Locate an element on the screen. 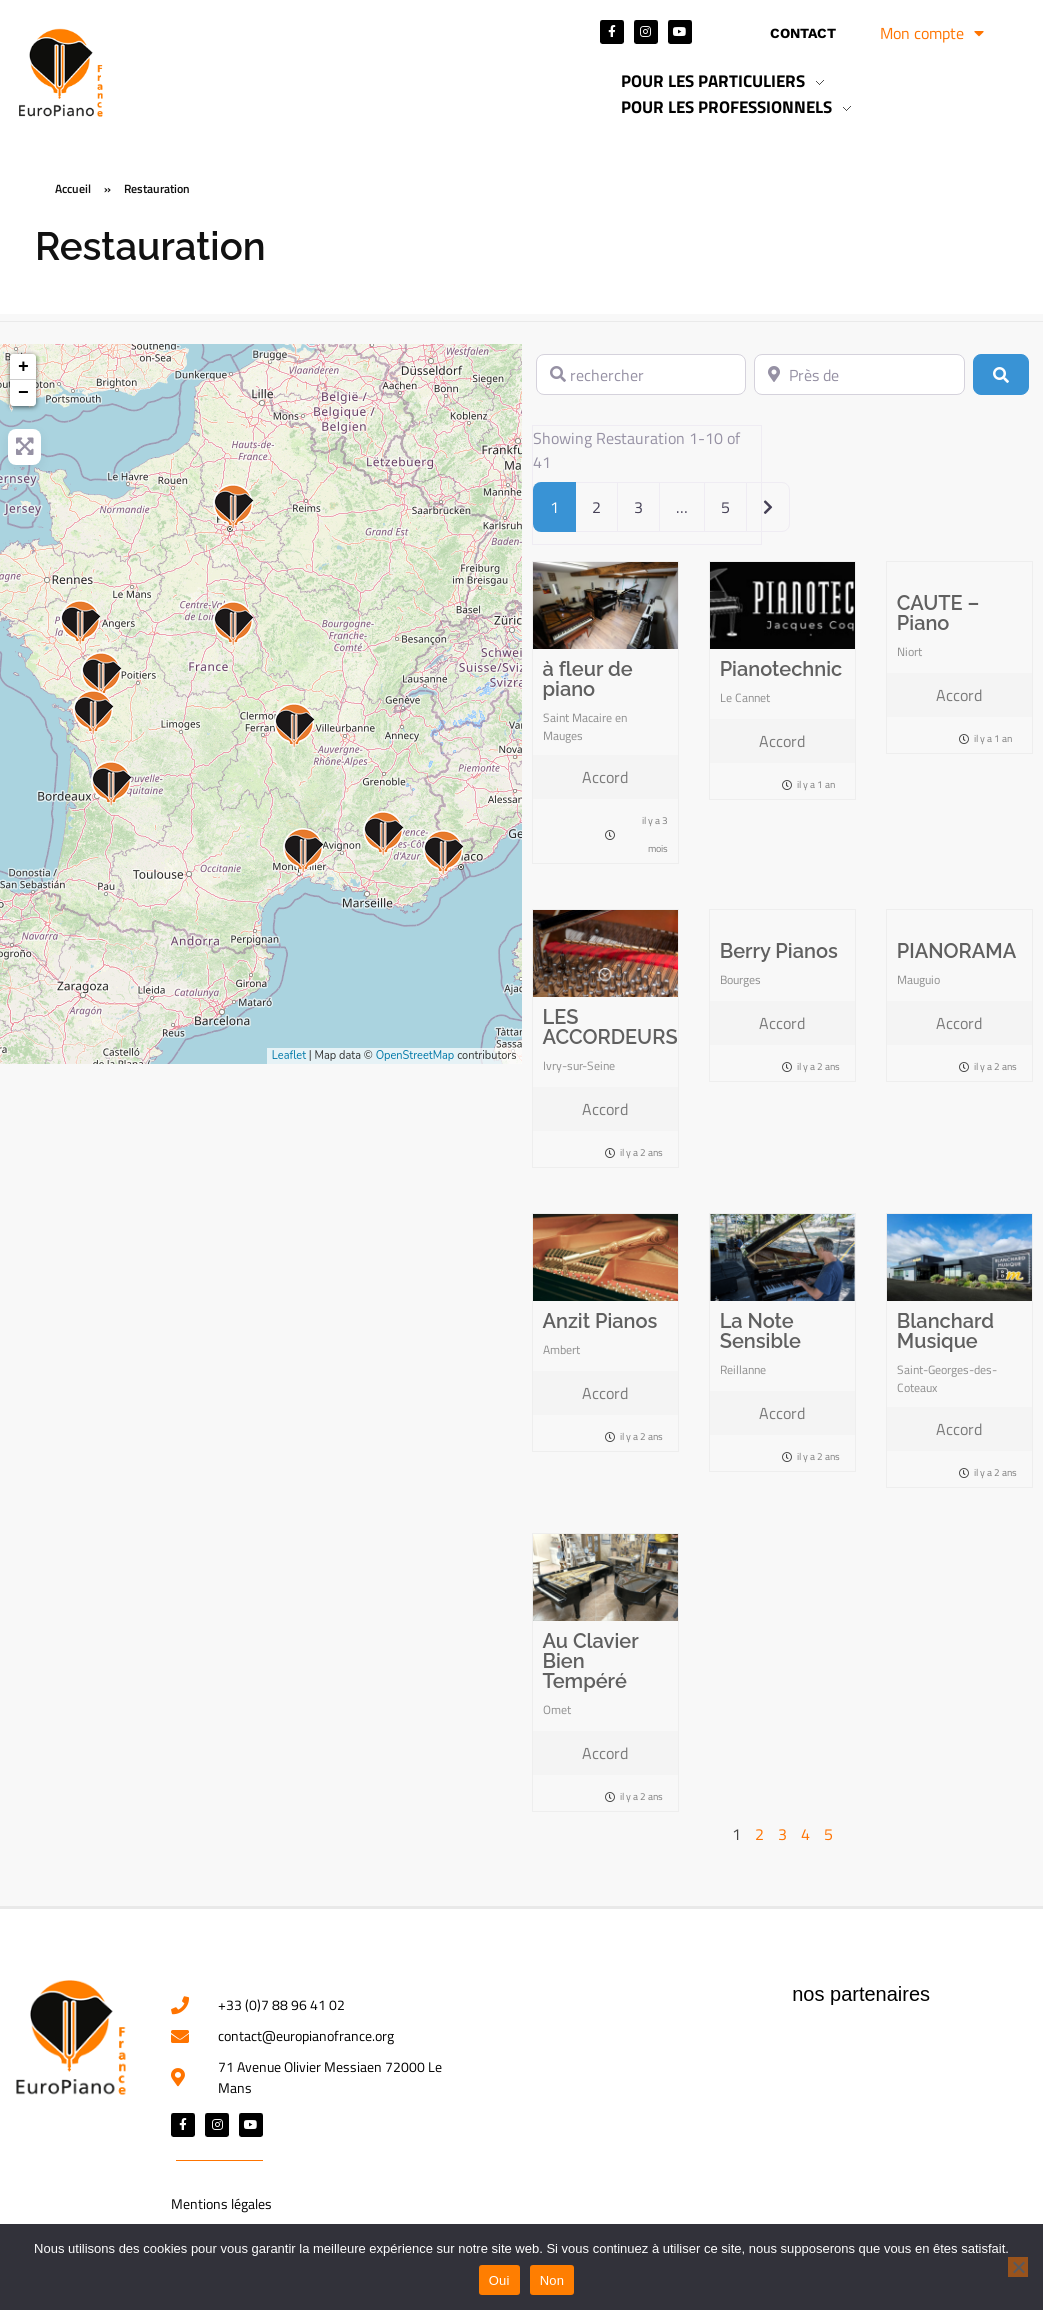 The image size is (1043, 2310). Accord is located at coordinates (605, 777).